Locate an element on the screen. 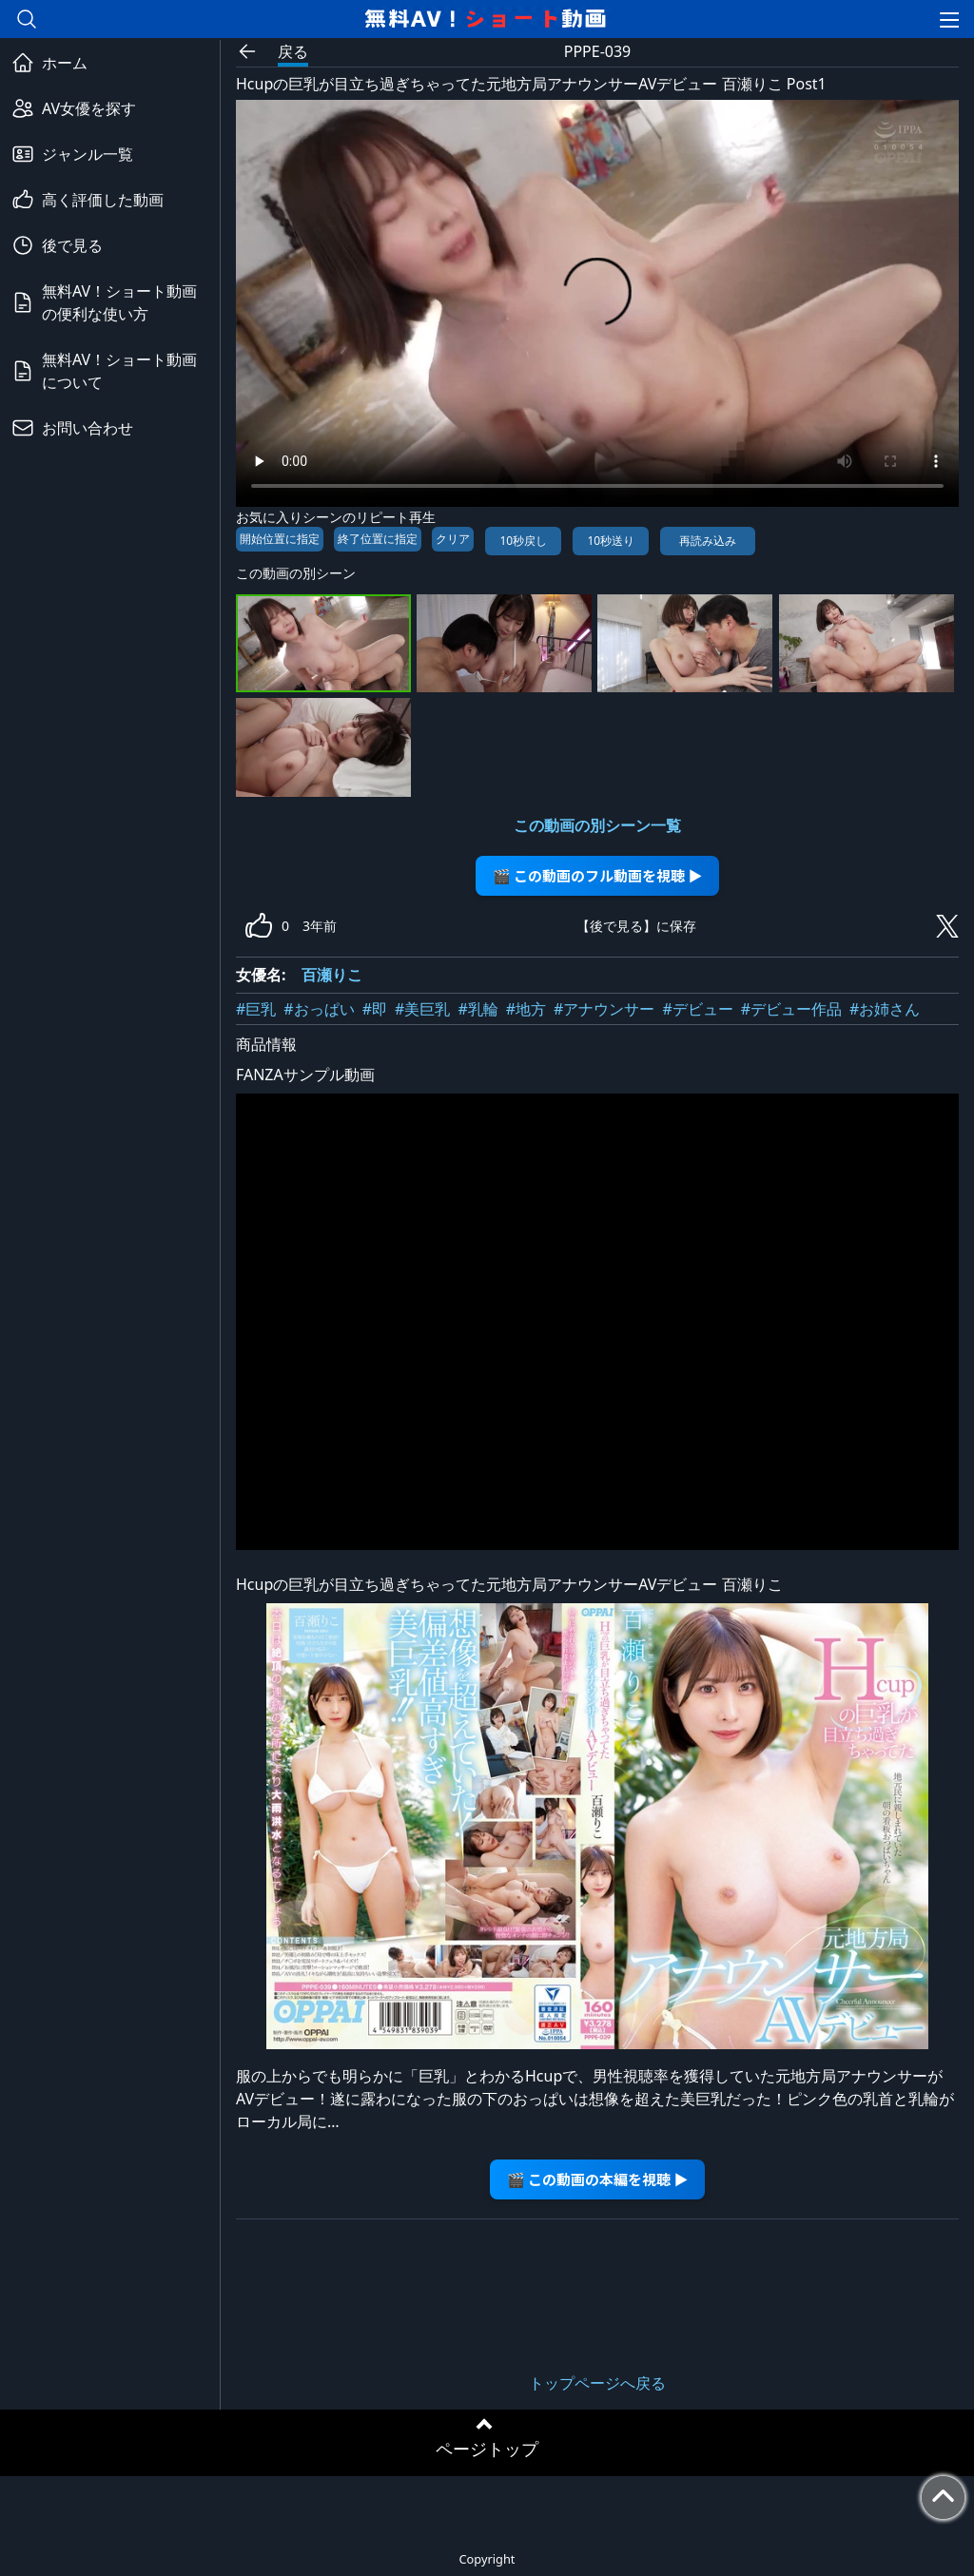  クリア is located at coordinates (453, 539).